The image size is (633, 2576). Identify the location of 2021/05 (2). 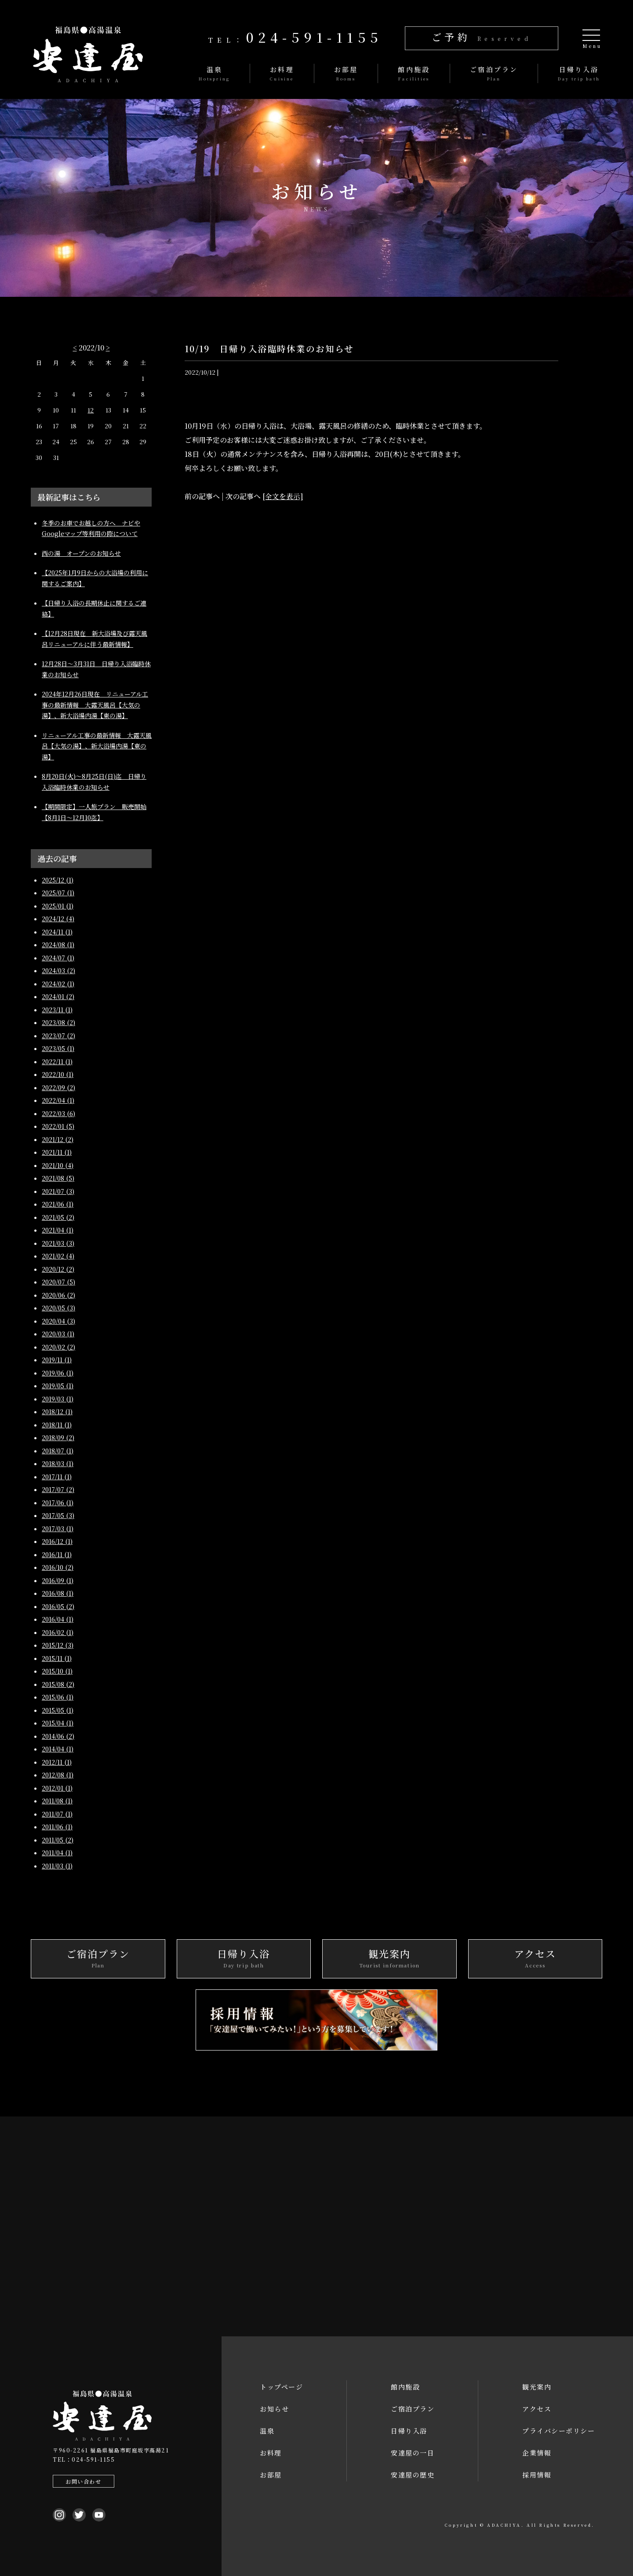
(58, 1217).